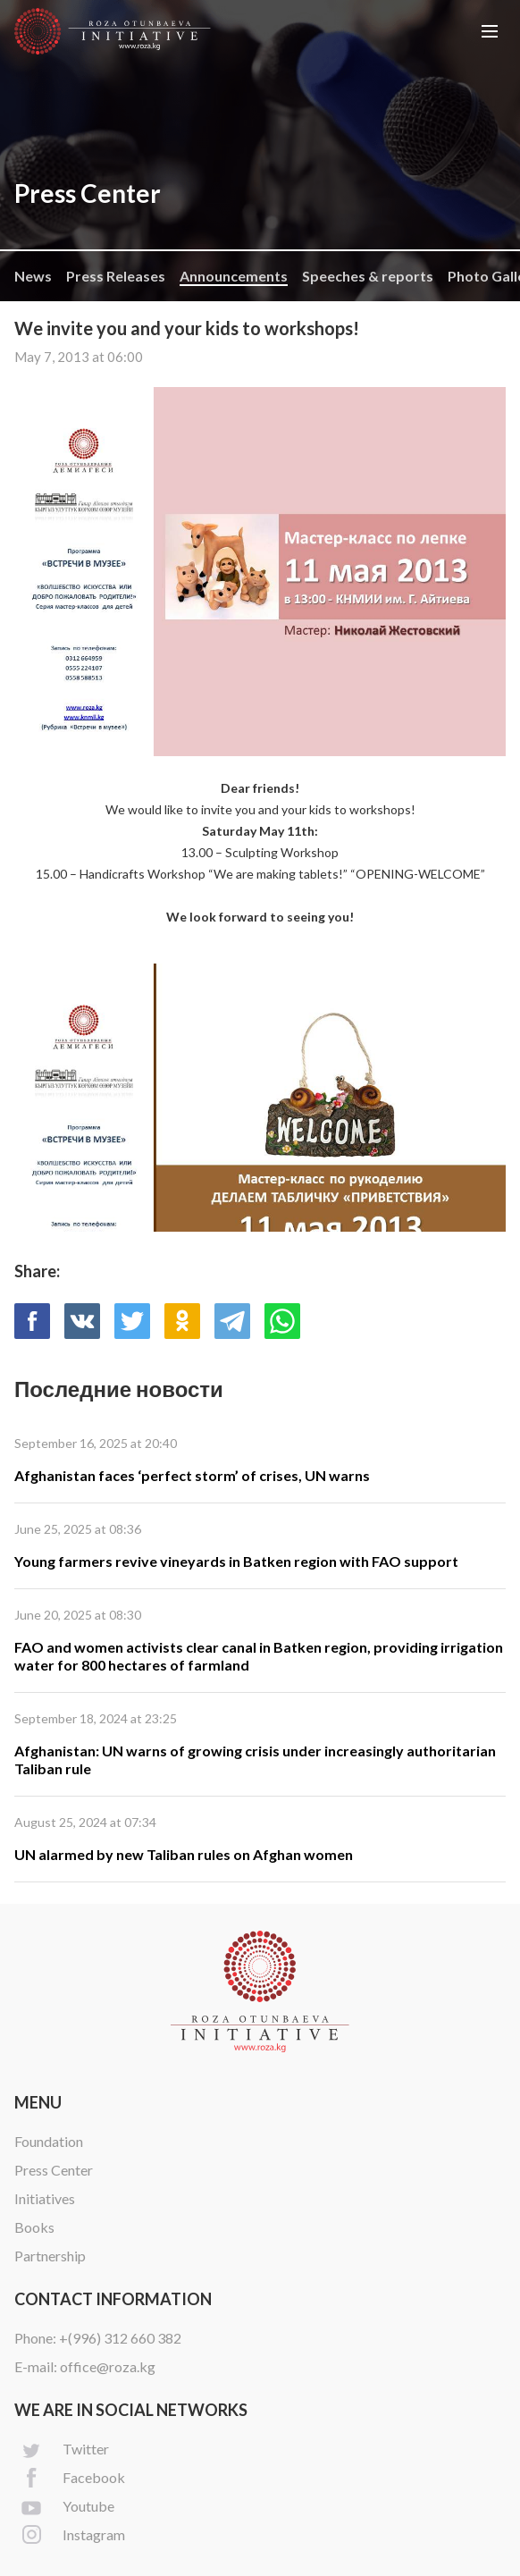 The image size is (520, 2576). What do you see at coordinates (48, 2141) in the screenshot?
I see `Foundation` at bounding box center [48, 2141].